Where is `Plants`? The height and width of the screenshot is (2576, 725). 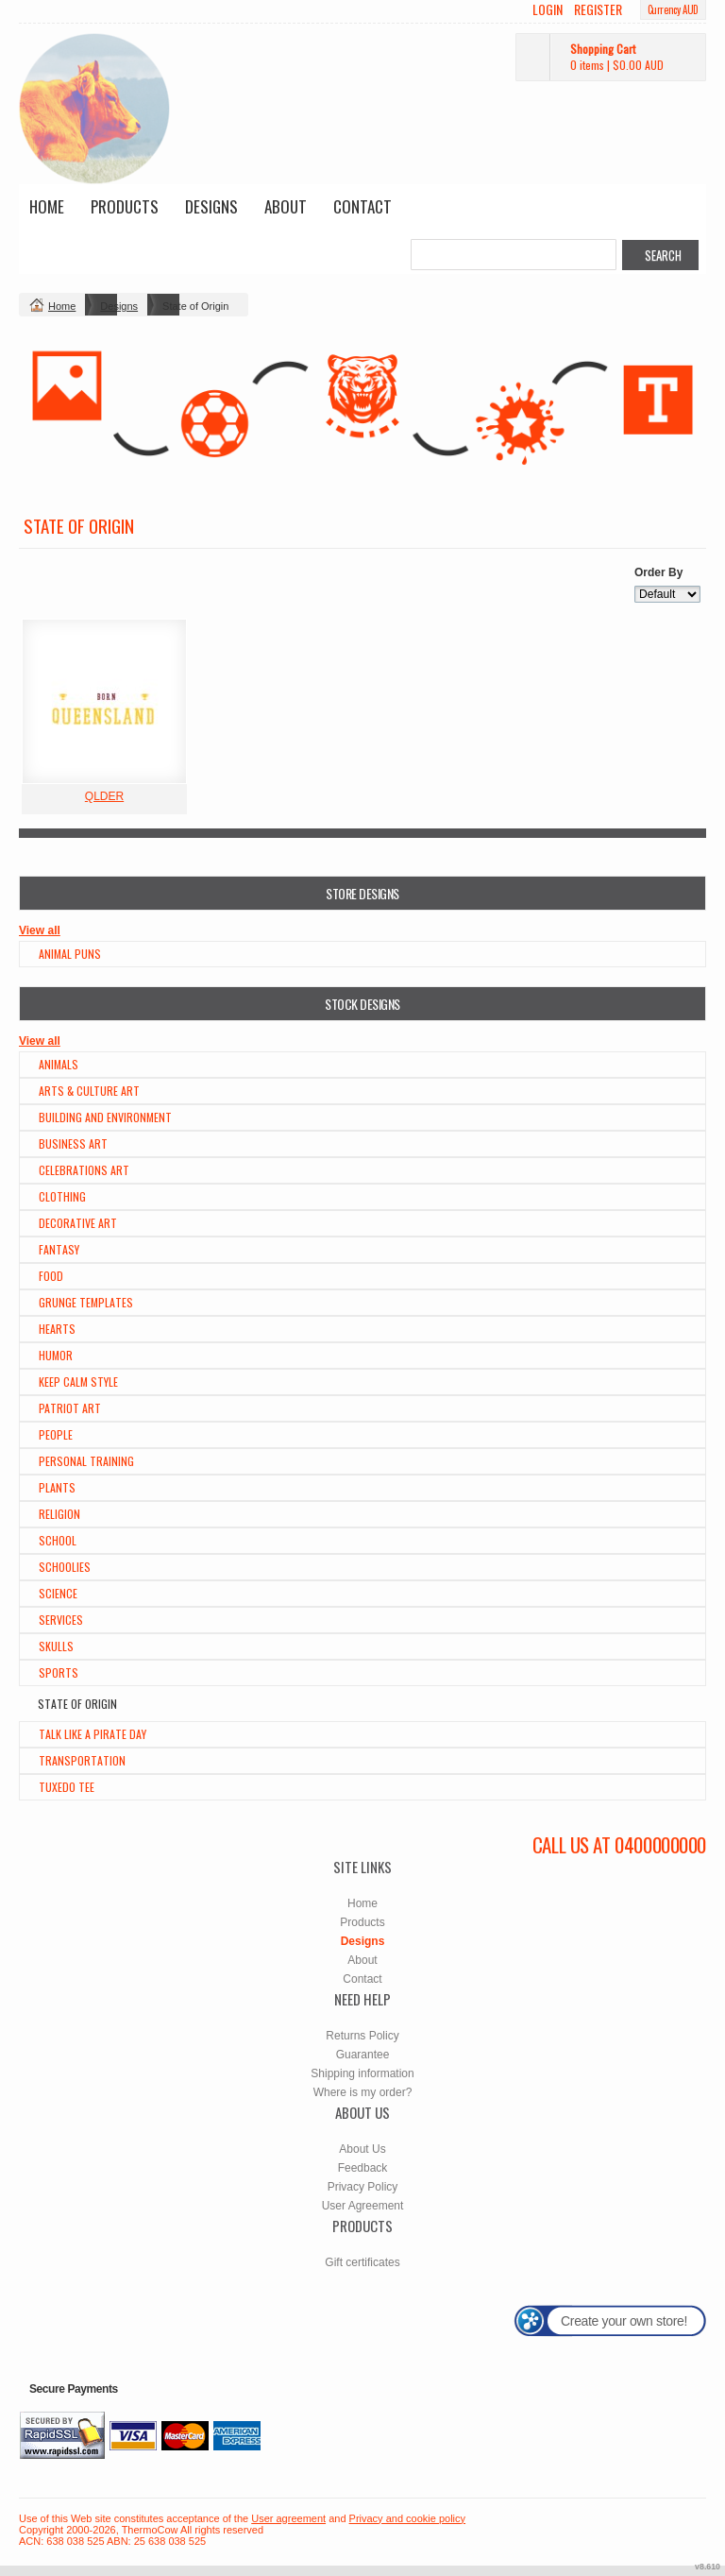
Plants is located at coordinates (57, 1487).